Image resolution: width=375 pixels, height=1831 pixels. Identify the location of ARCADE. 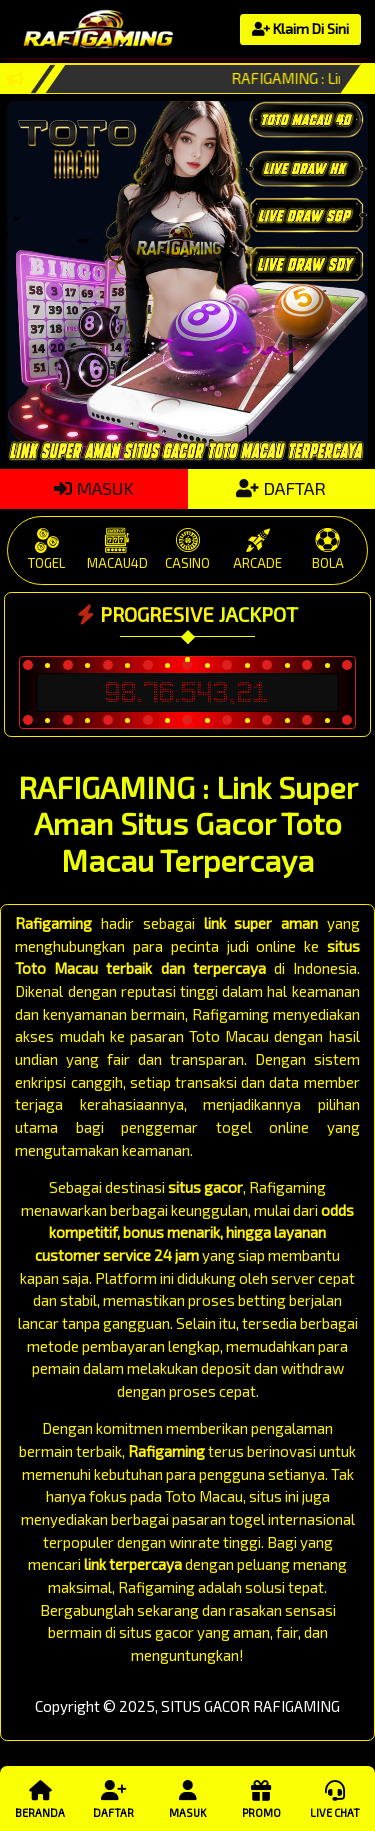
(258, 549).